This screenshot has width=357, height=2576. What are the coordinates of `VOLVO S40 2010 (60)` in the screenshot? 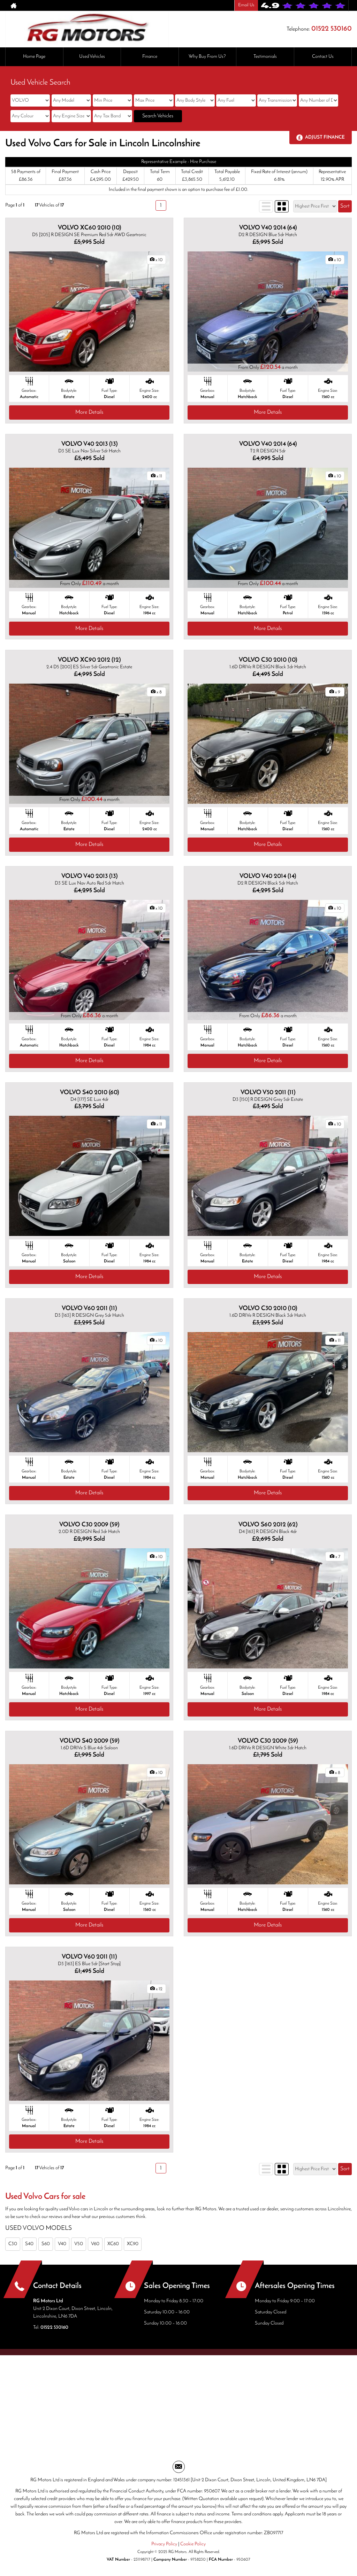 It's located at (89, 1092).